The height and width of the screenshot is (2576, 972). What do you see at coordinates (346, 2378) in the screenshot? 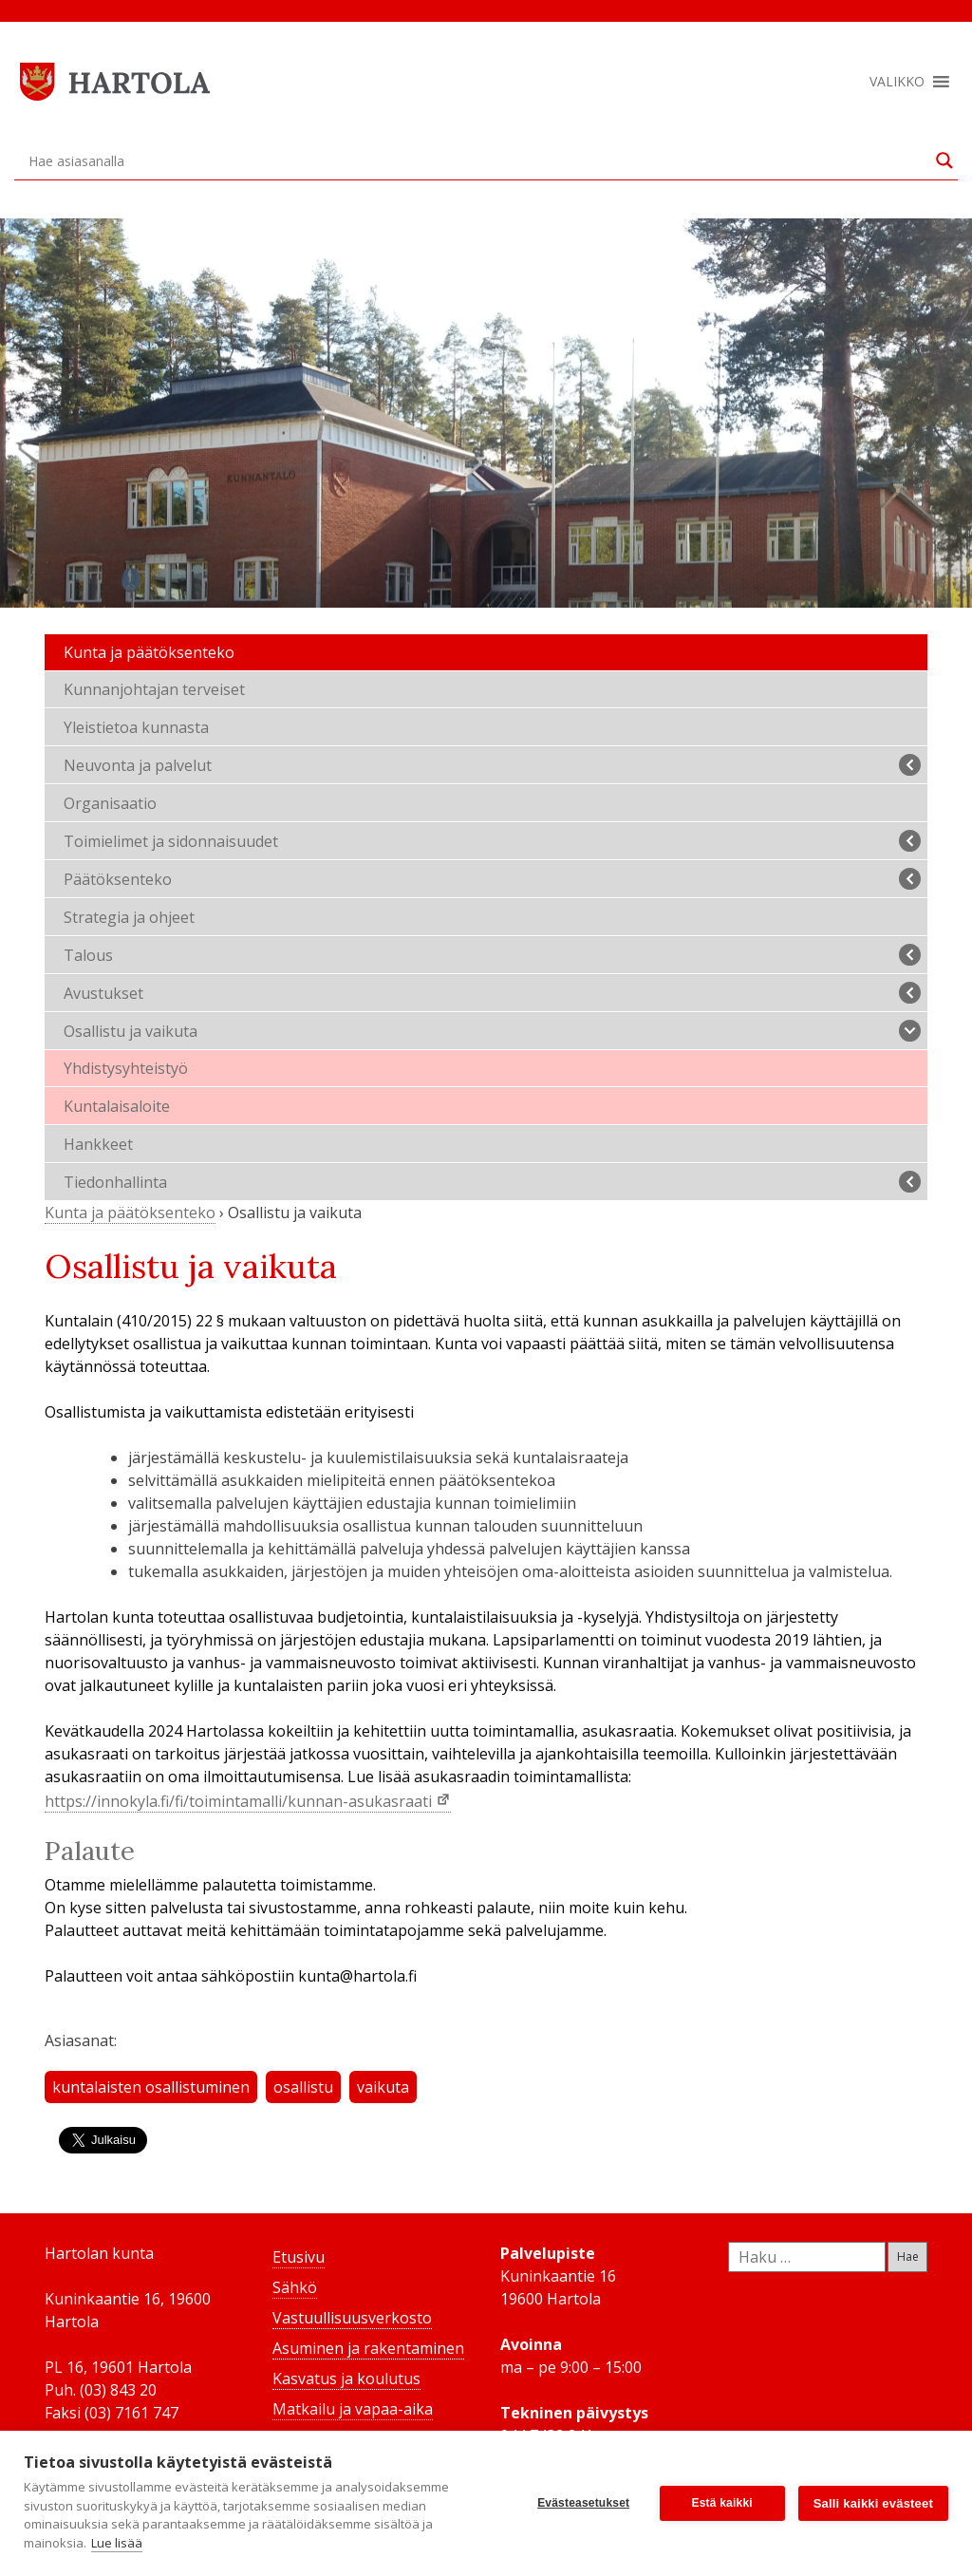
I see `Kasvatus ja koulutus` at bounding box center [346, 2378].